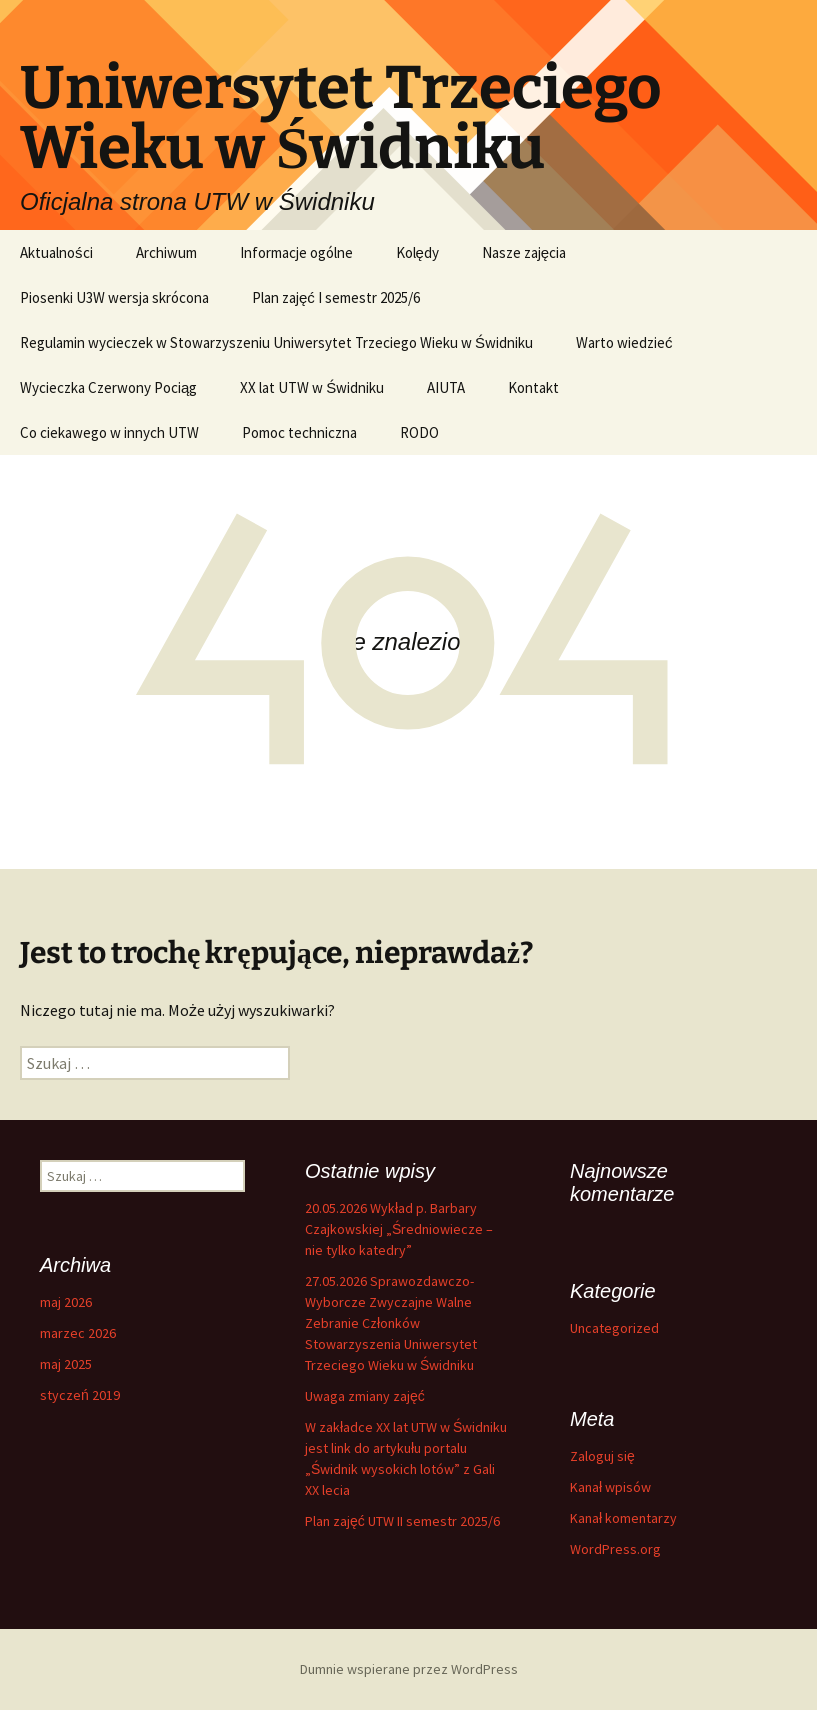 This screenshot has width=817, height=1710. I want to click on Aktualności, so click(56, 252).